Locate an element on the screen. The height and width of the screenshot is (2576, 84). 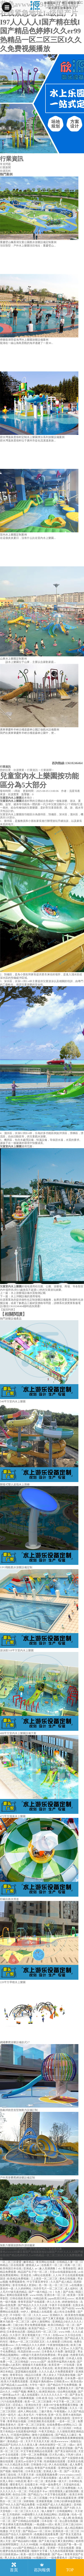
国产精品成人aaaa在线 is located at coordinates (14, 2384).